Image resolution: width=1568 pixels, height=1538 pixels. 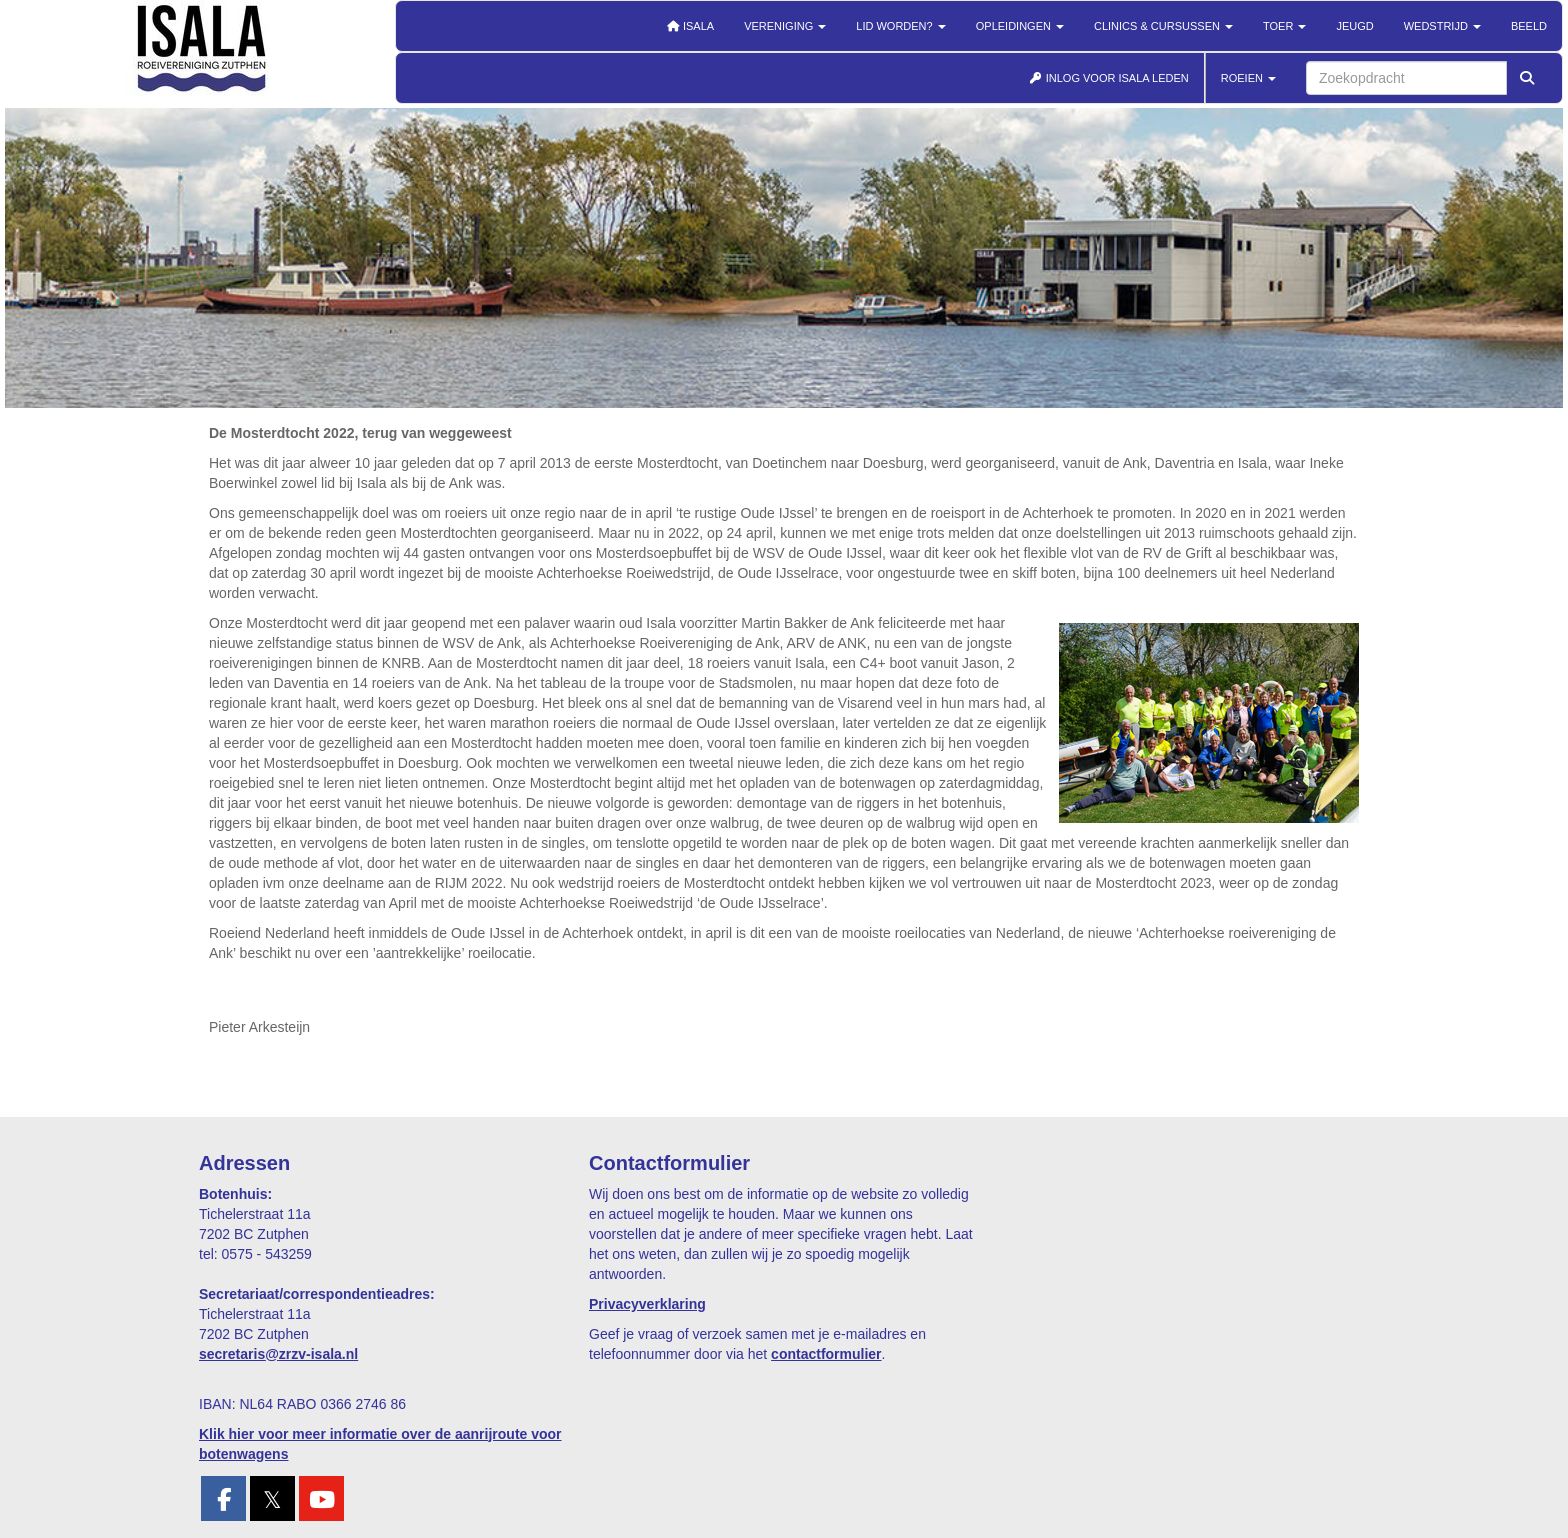 What do you see at coordinates (647, 1304) in the screenshot?
I see `Privacyverklaring` at bounding box center [647, 1304].